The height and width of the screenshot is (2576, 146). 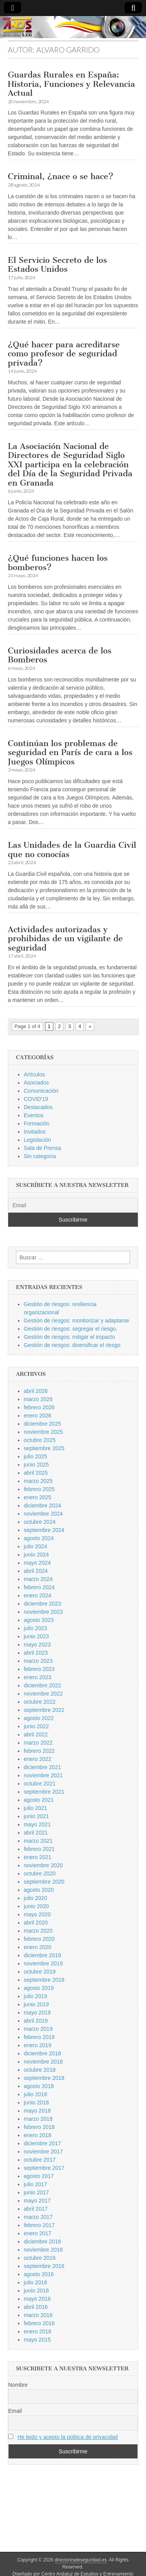 What do you see at coordinates (35, 1808) in the screenshot?
I see `julio 2021` at bounding box center [35, 1808].